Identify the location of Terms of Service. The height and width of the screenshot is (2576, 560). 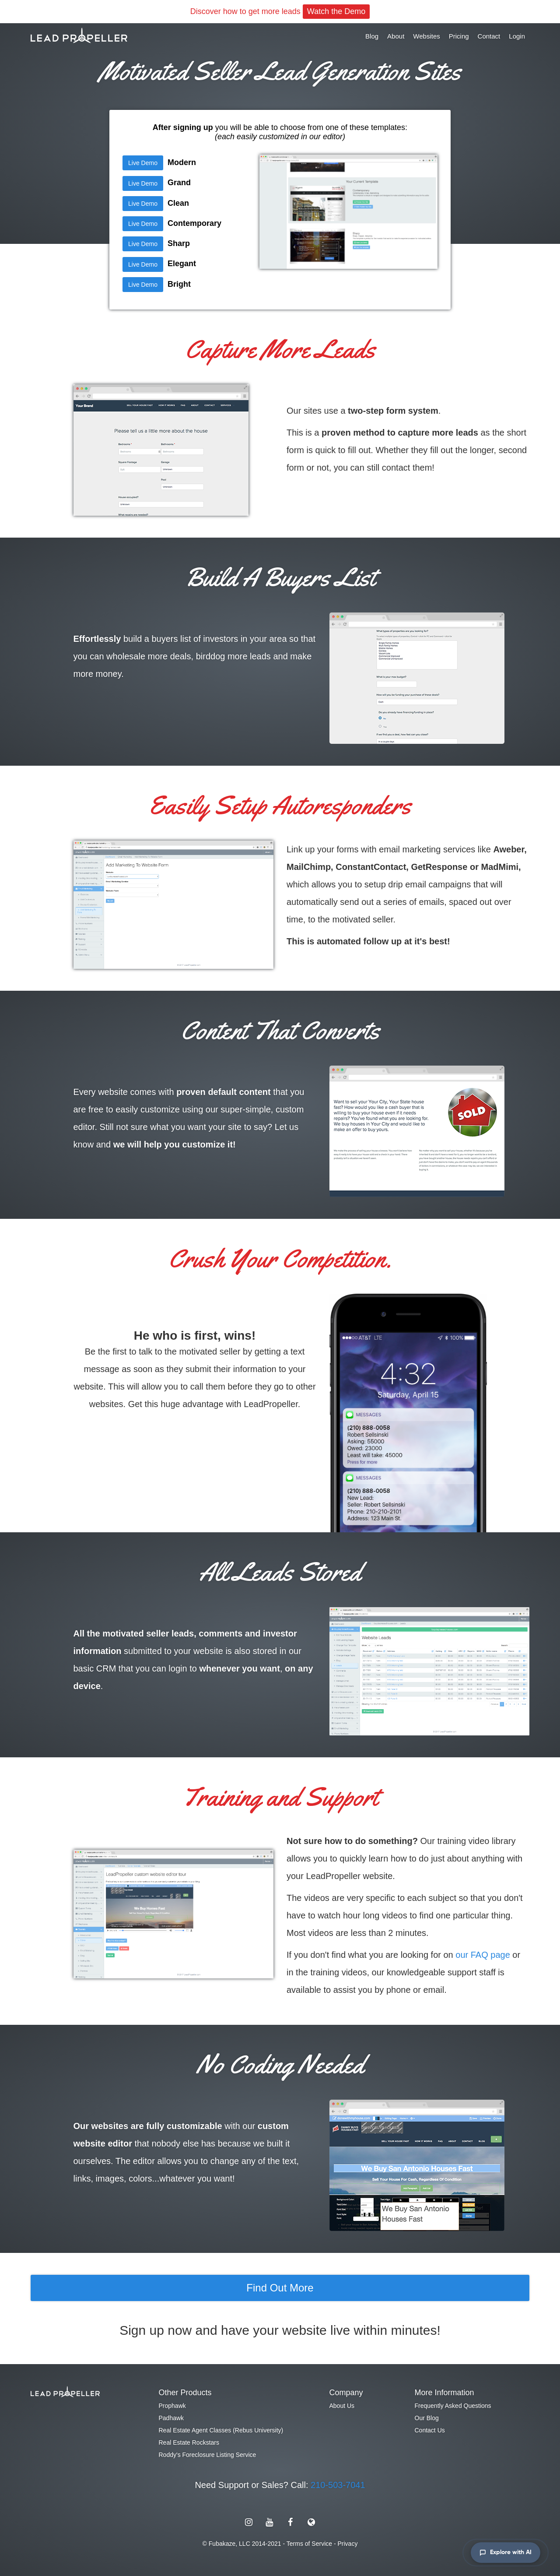
(309, 2543).